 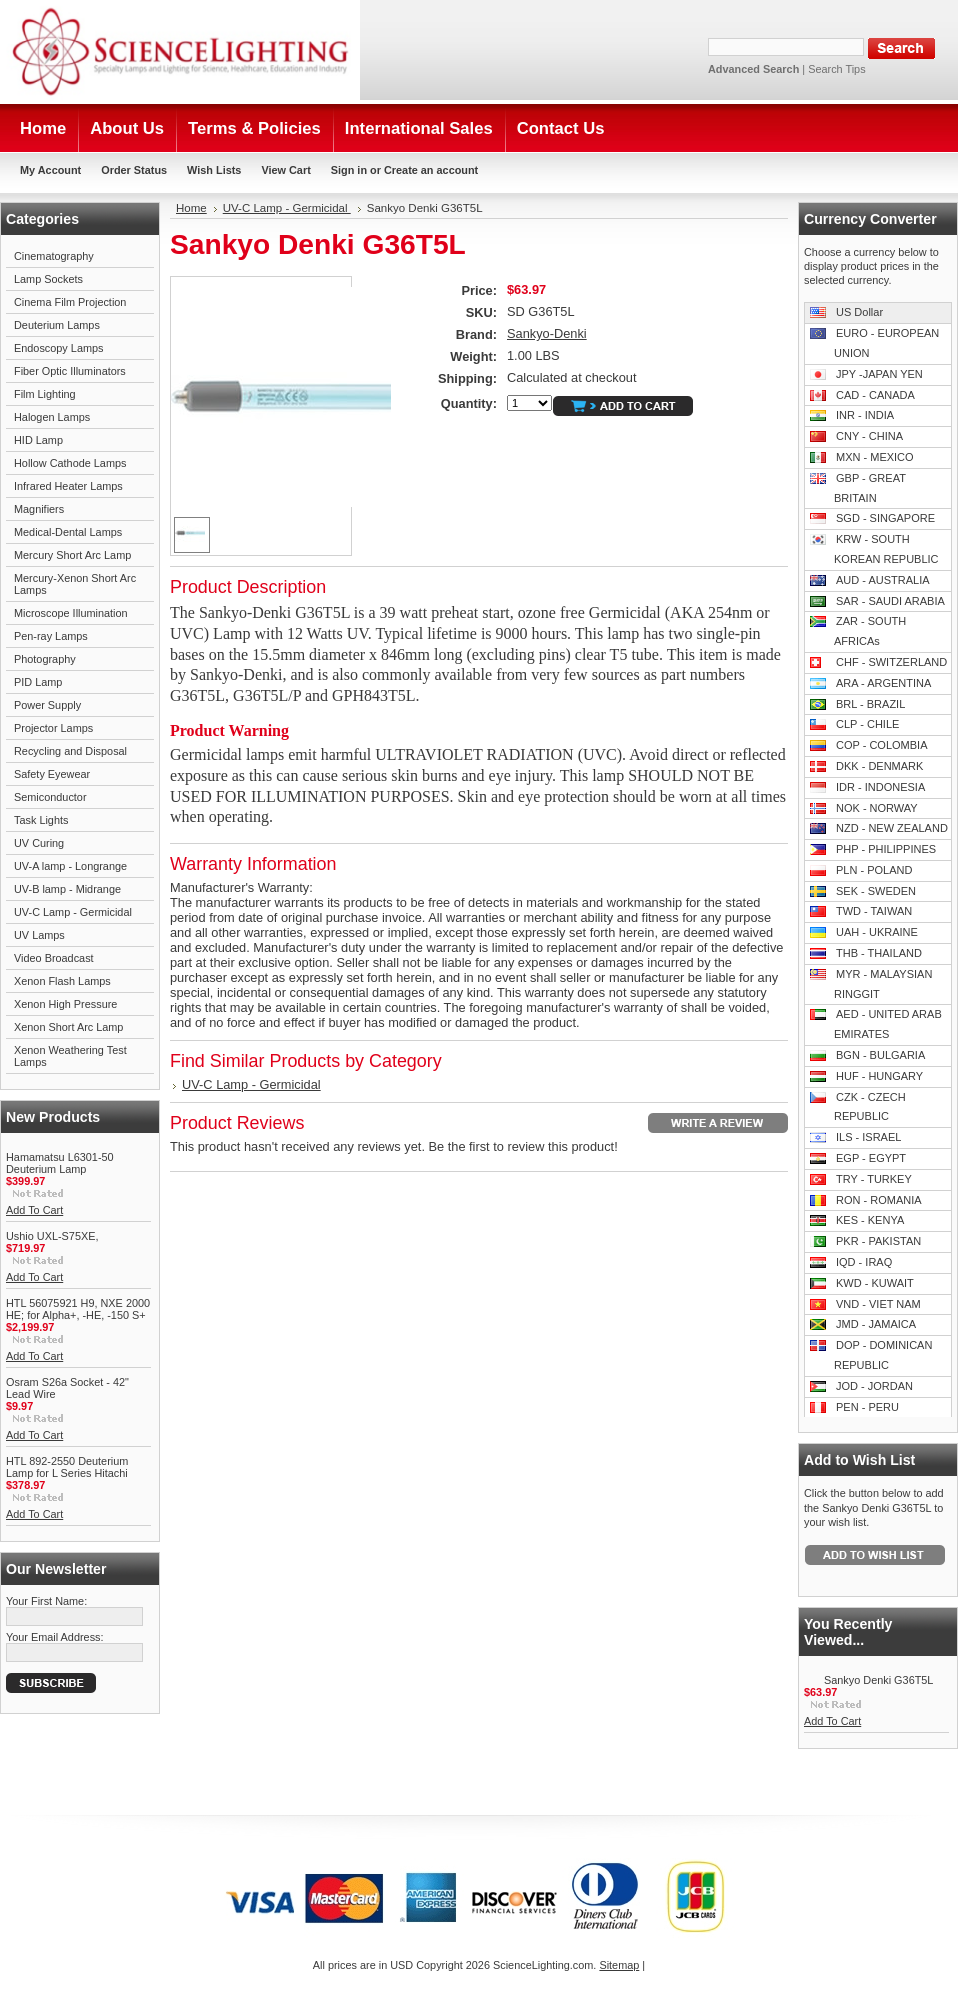 What do you see at coordinates (39, 843) in the screenshot?
I see `UV Curing` at bounding box center [39, 843].